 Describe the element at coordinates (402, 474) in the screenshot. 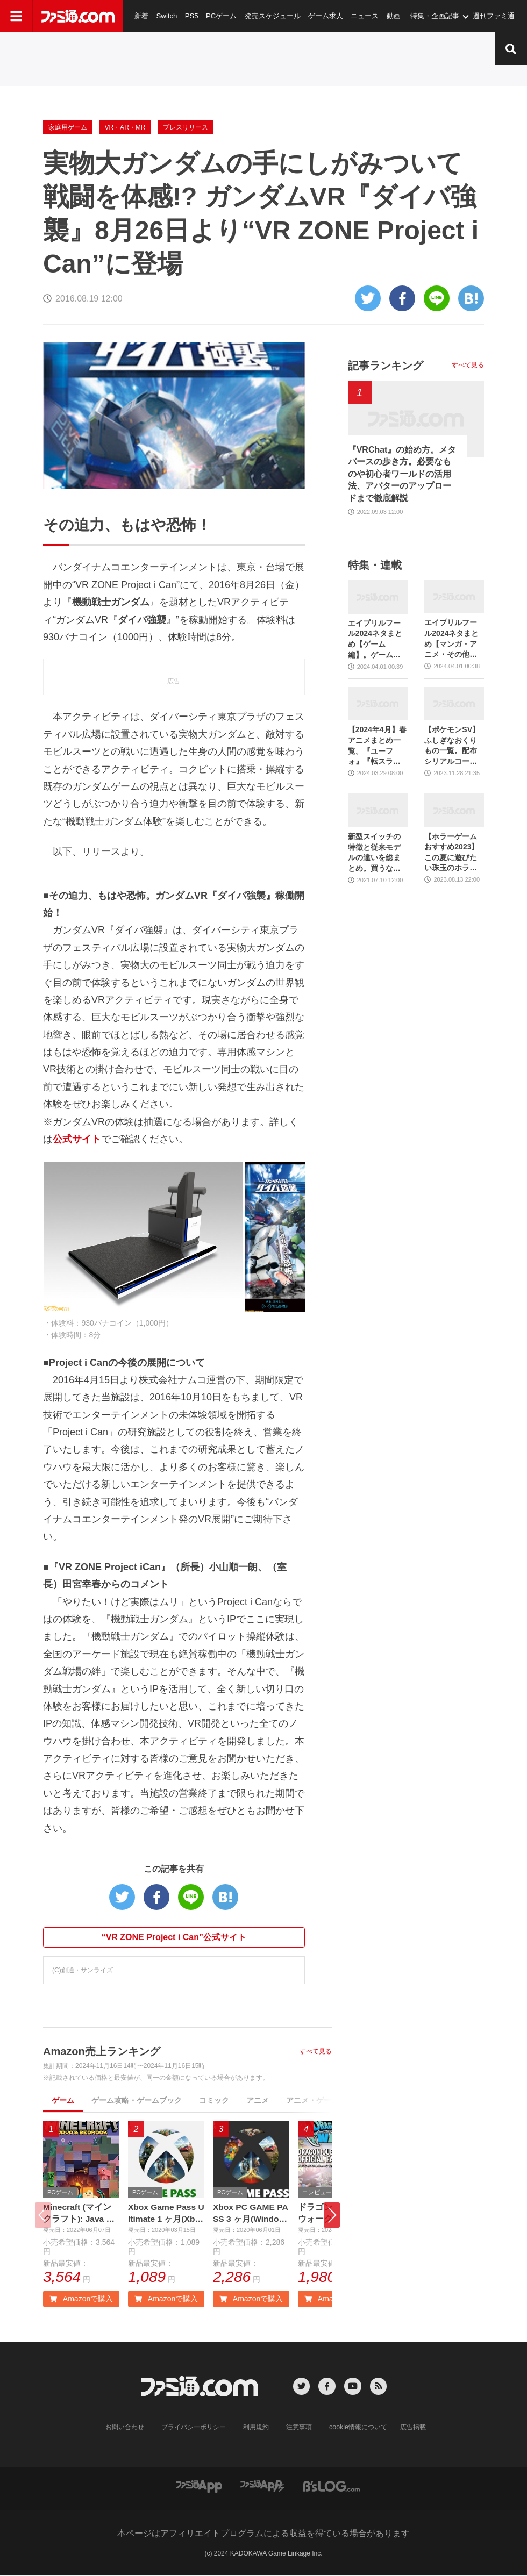

I see `『VRChat』の始め方。メタバースの歩き方。必要なものや初心者ワールドの活用法、アバターのアップロードまで徹底解説` at that location.